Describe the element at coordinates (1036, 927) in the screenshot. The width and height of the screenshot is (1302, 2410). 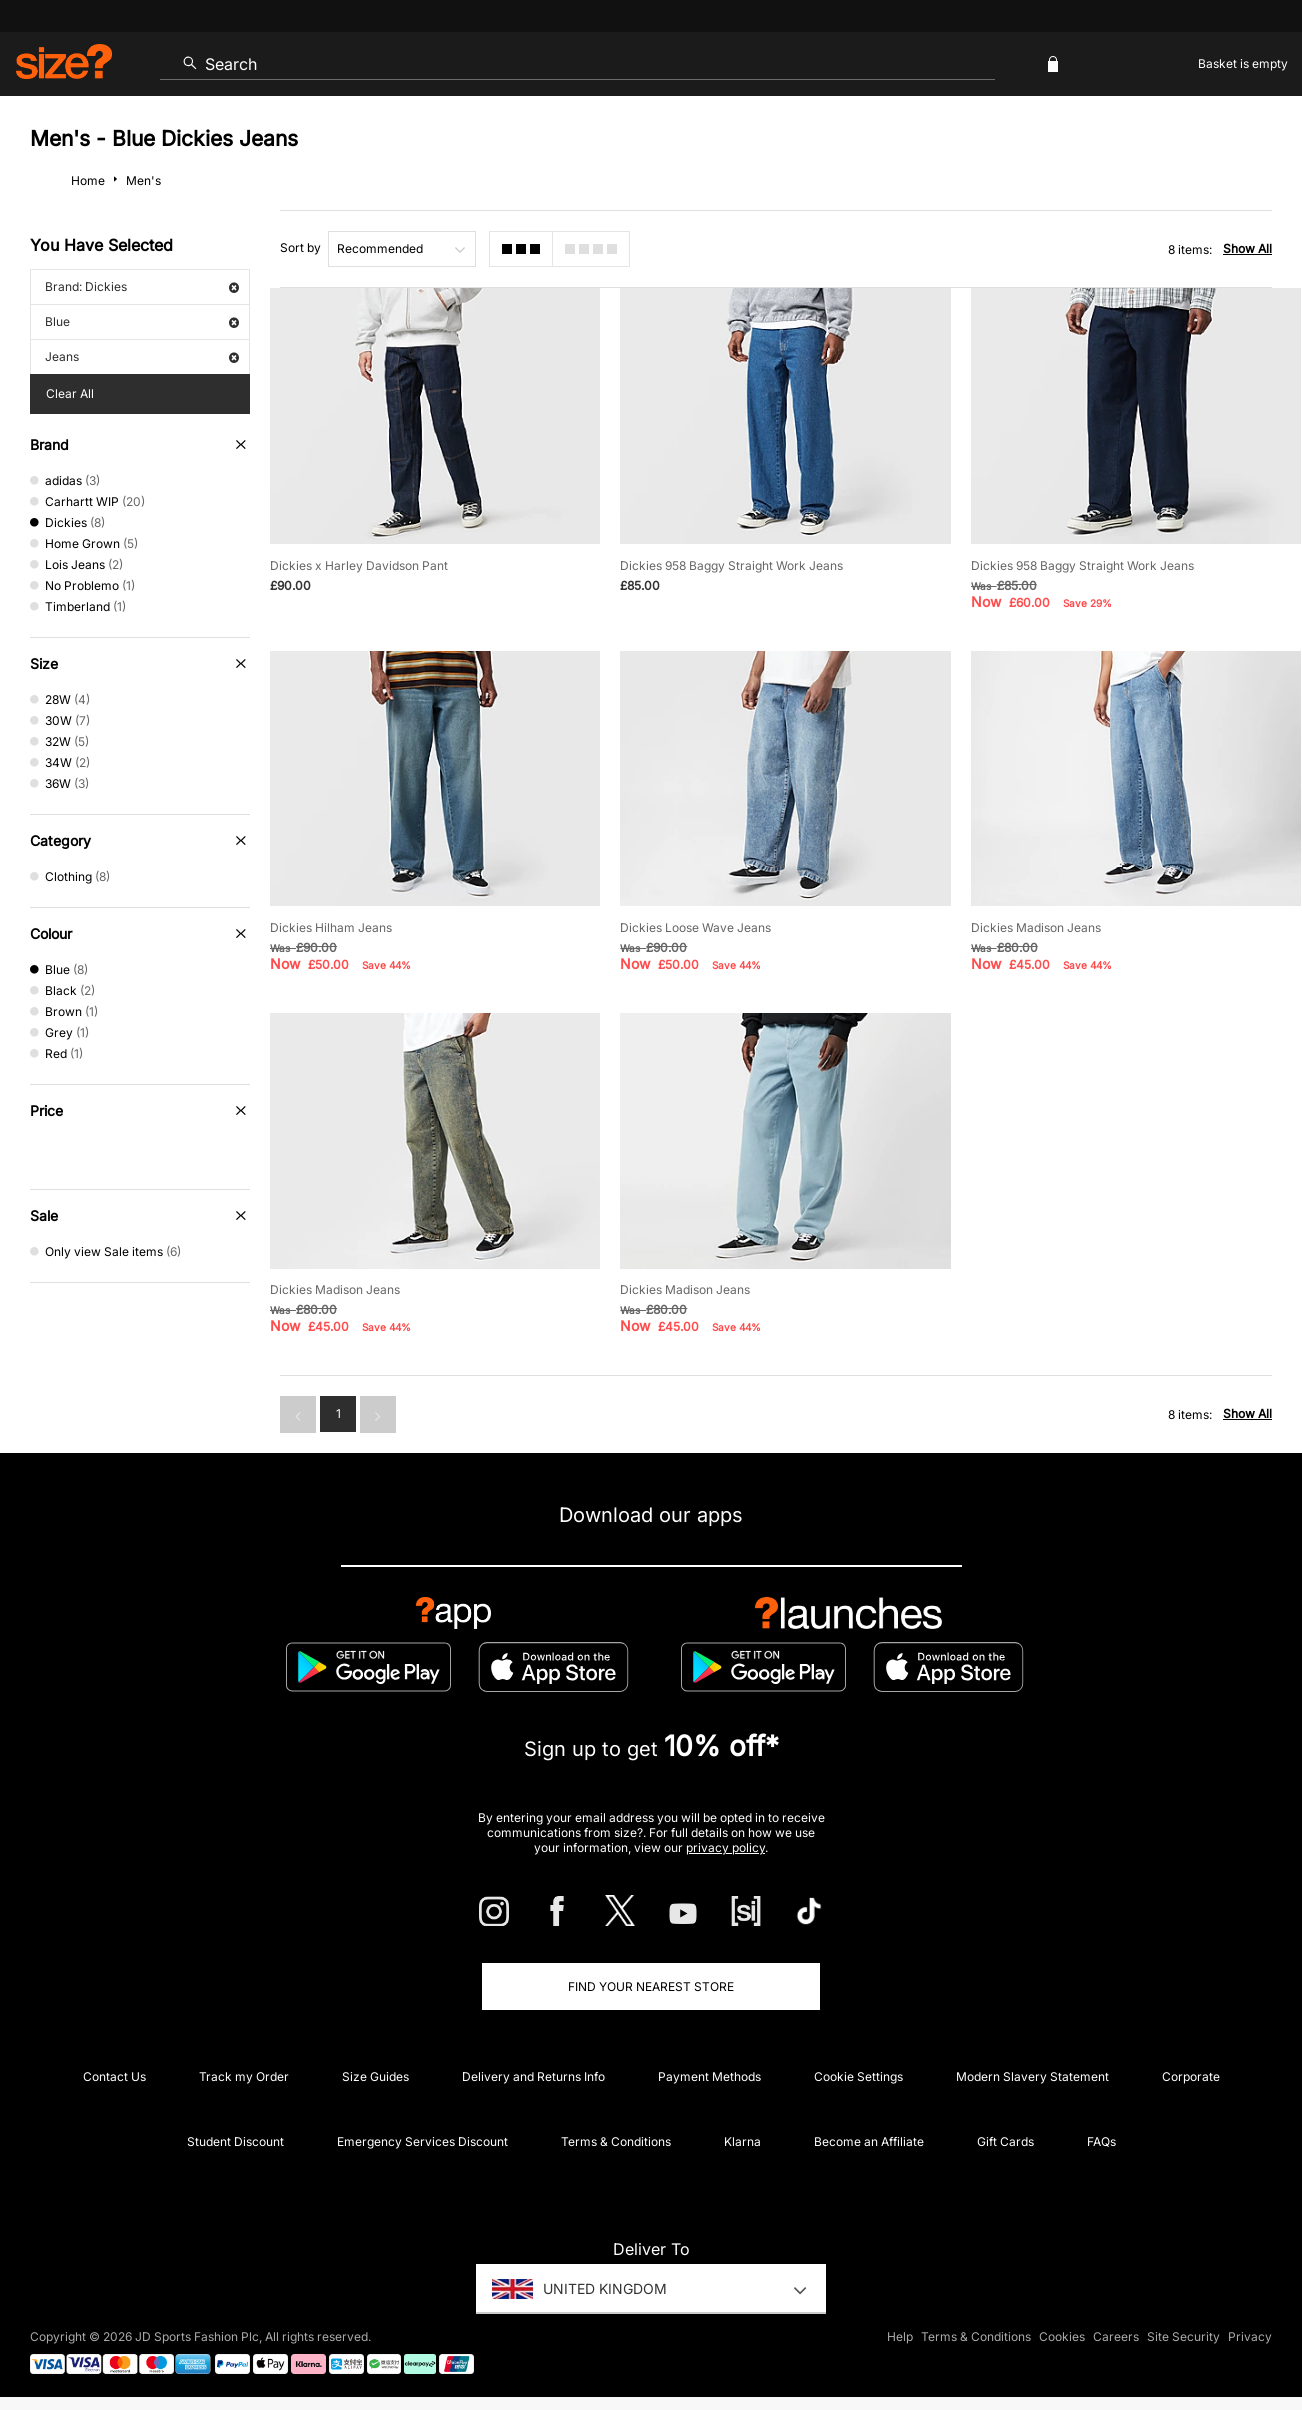
I see `Dickies Madison Jeans` at that location.